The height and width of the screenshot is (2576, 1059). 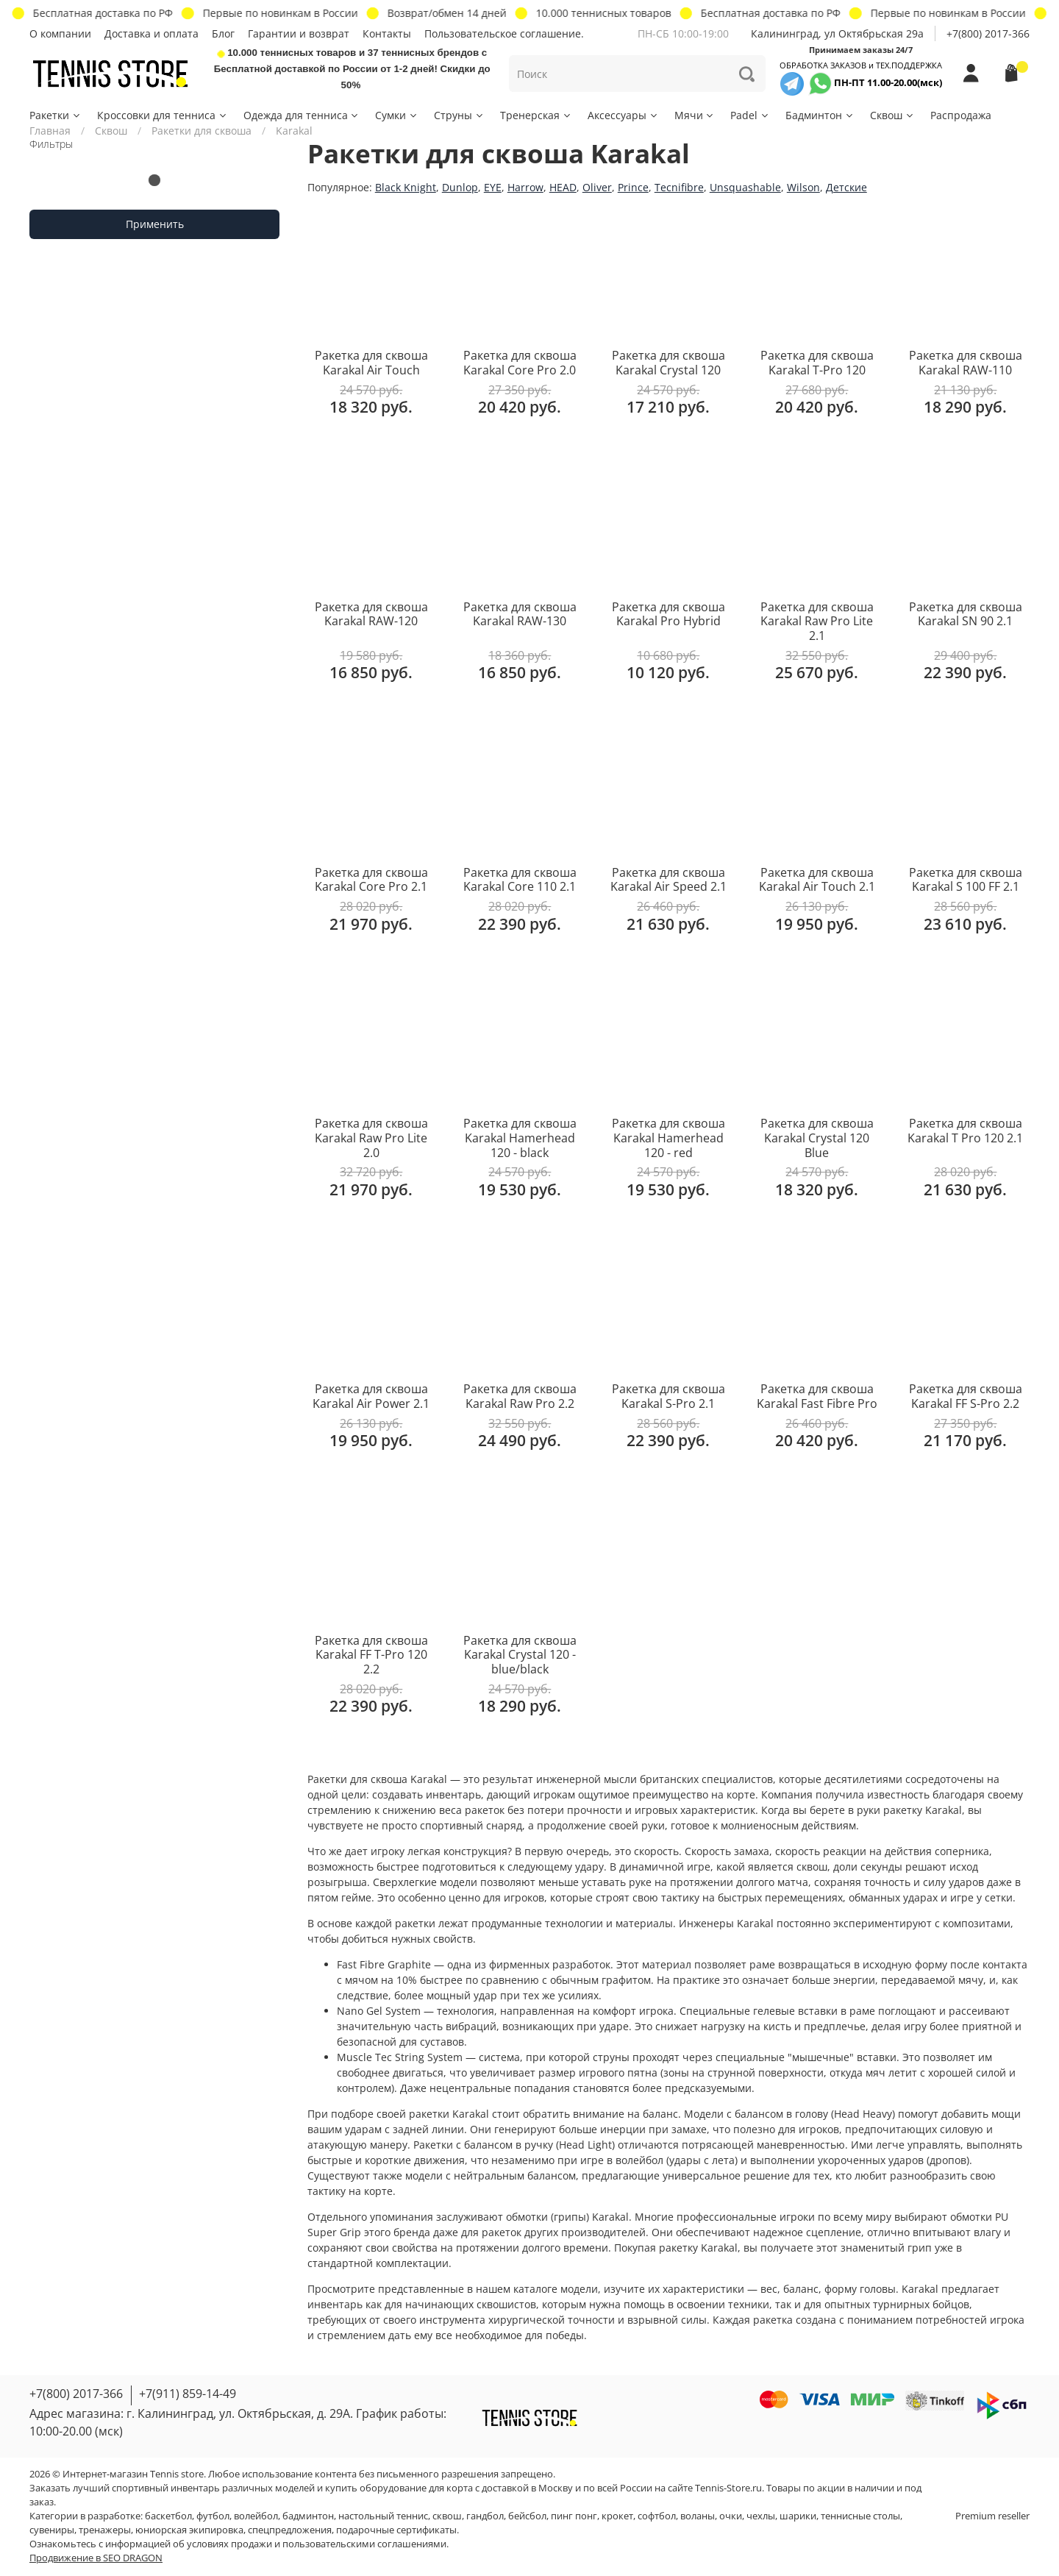 What do you see at coordinates (55, 115) in the screenshot?
I see `Ракетки` at bounding box center [55, 115].